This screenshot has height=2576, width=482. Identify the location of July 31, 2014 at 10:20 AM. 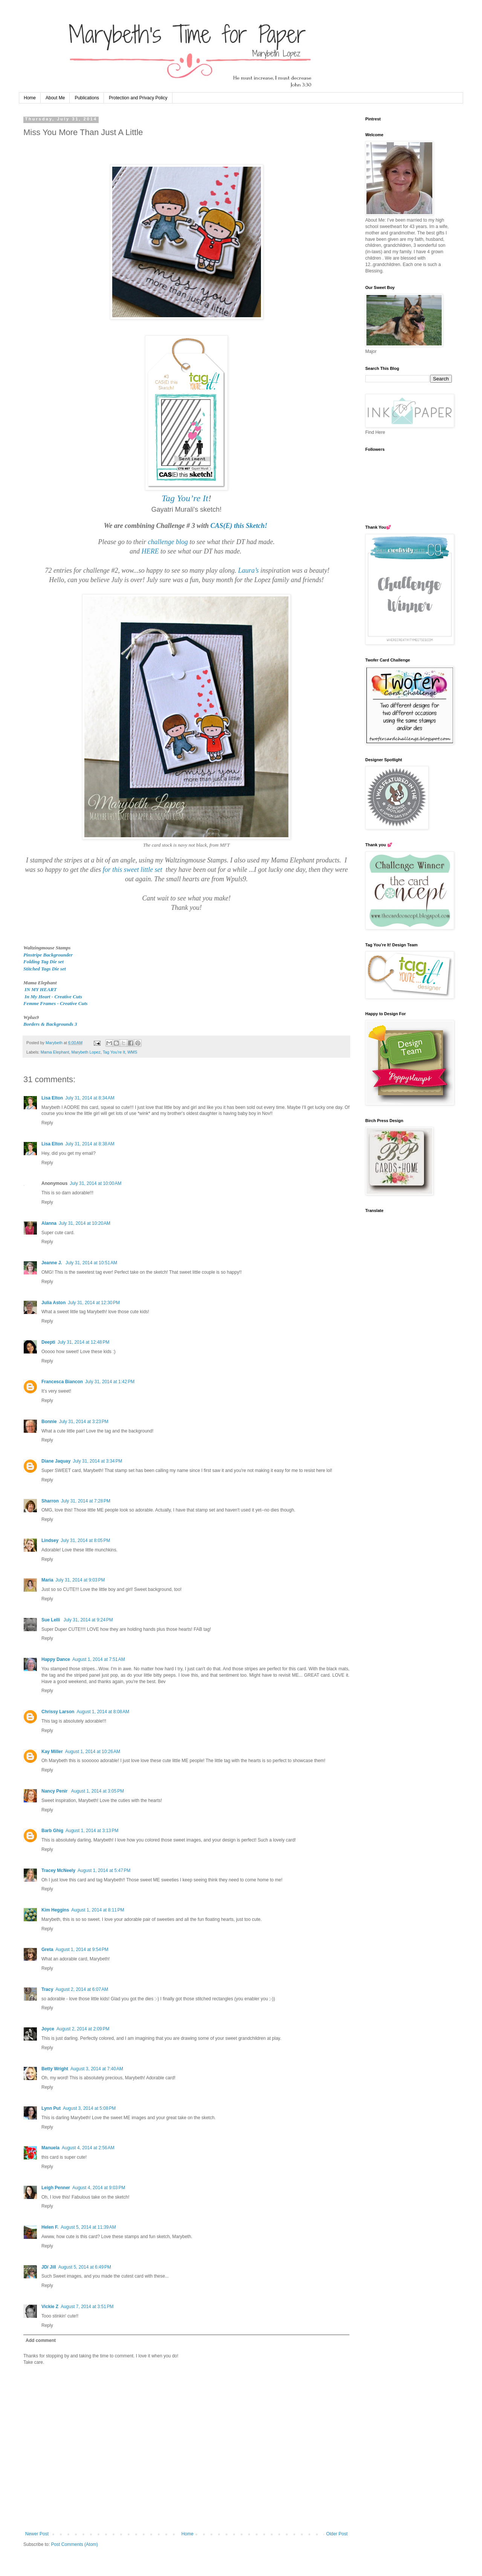
(84, 1223).